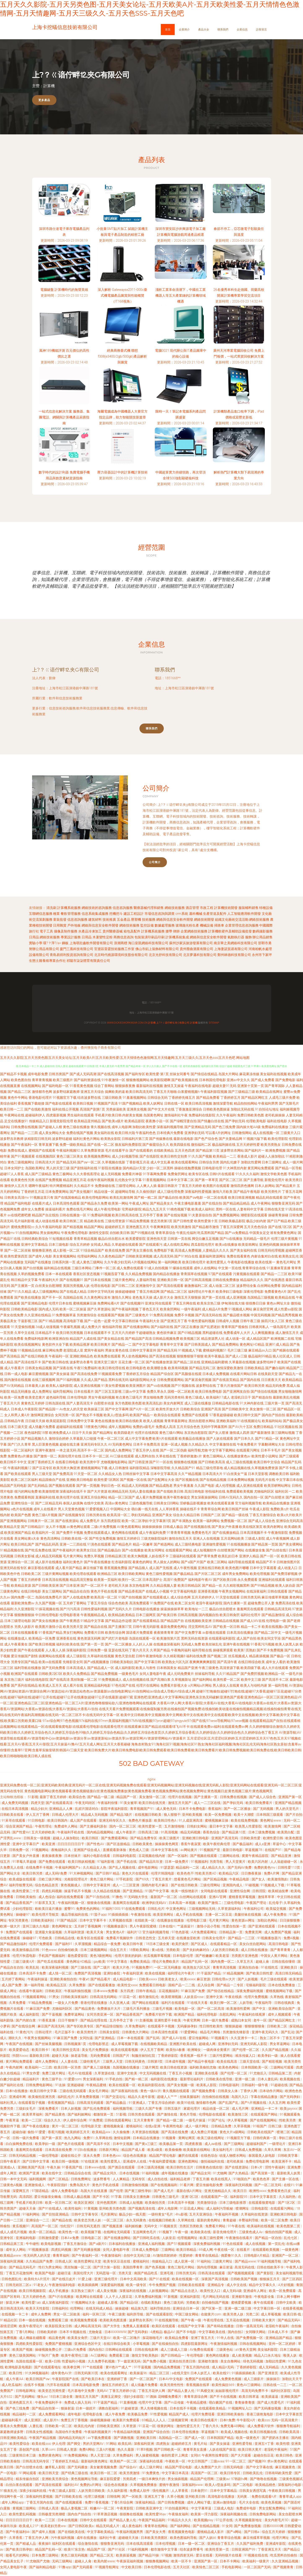  What do you see at coordinates (183, 1139) in the screenshot?
I see `最新在线电影` at bounding box center [183, 1139].